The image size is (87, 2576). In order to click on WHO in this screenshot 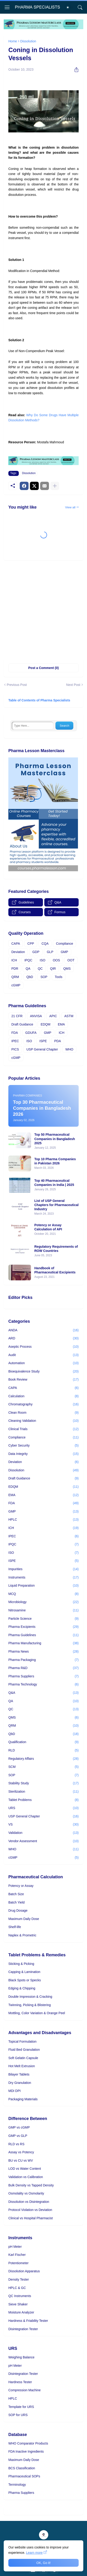, I will do `click(69, 1049)`.